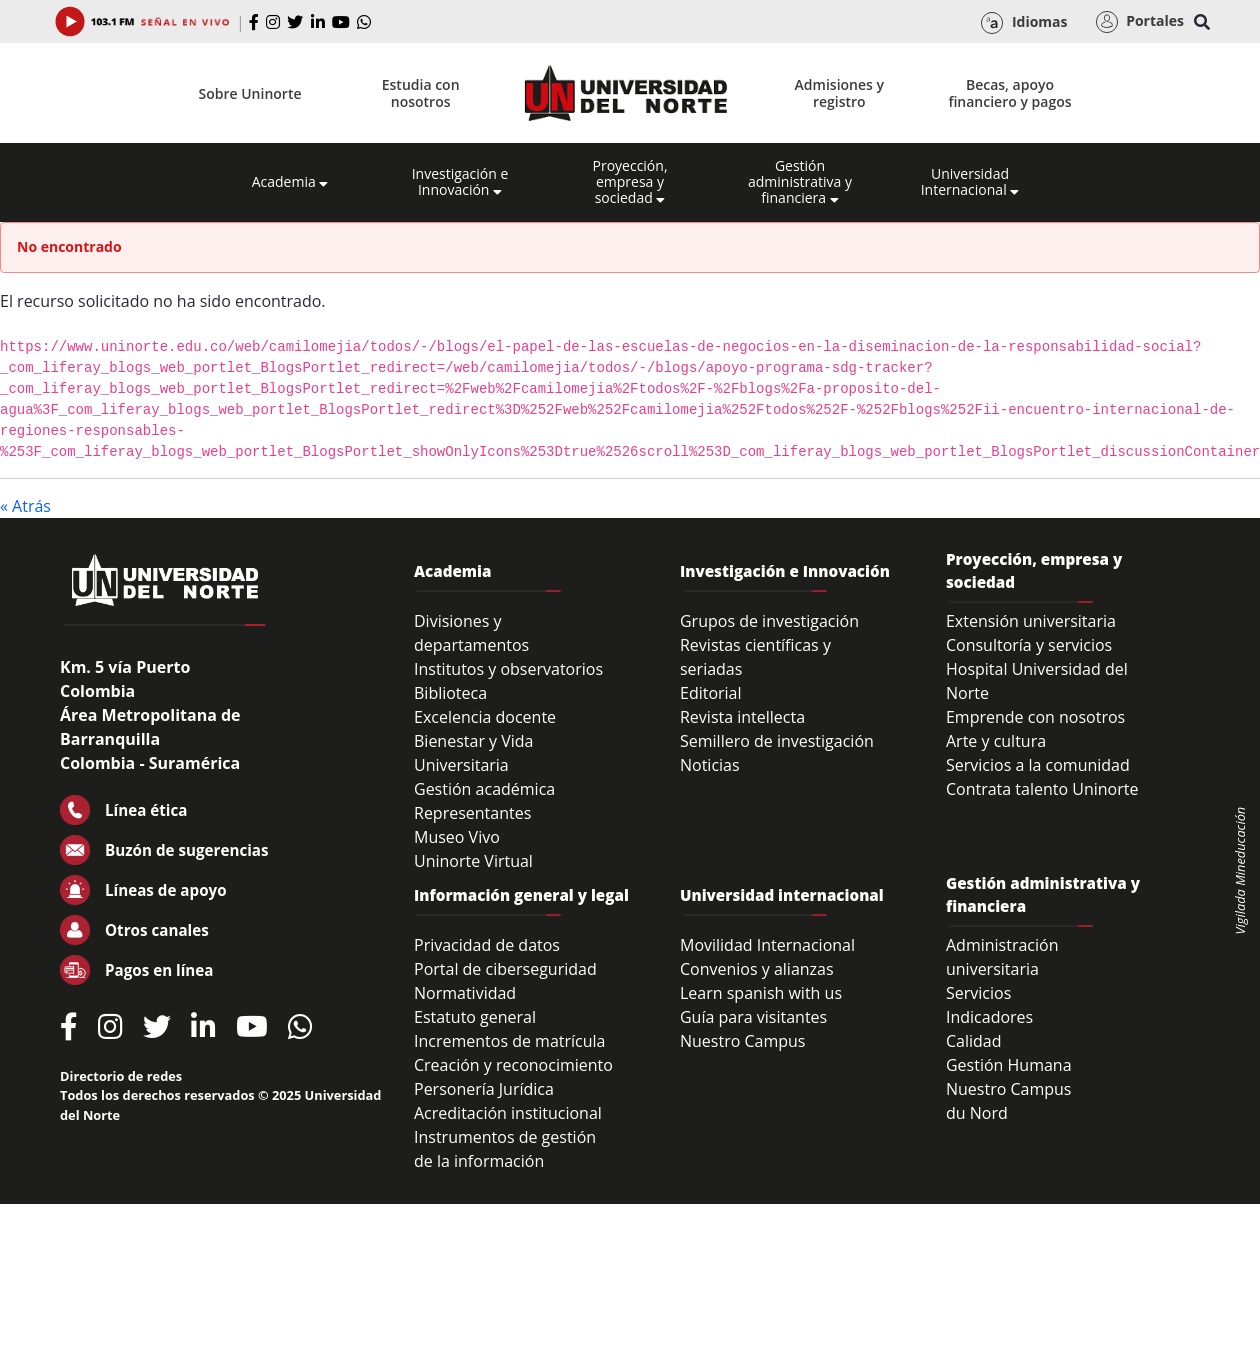  Describe the element at coordinates (465, 993) in the screenshot. I see `Normatividad` at that location.